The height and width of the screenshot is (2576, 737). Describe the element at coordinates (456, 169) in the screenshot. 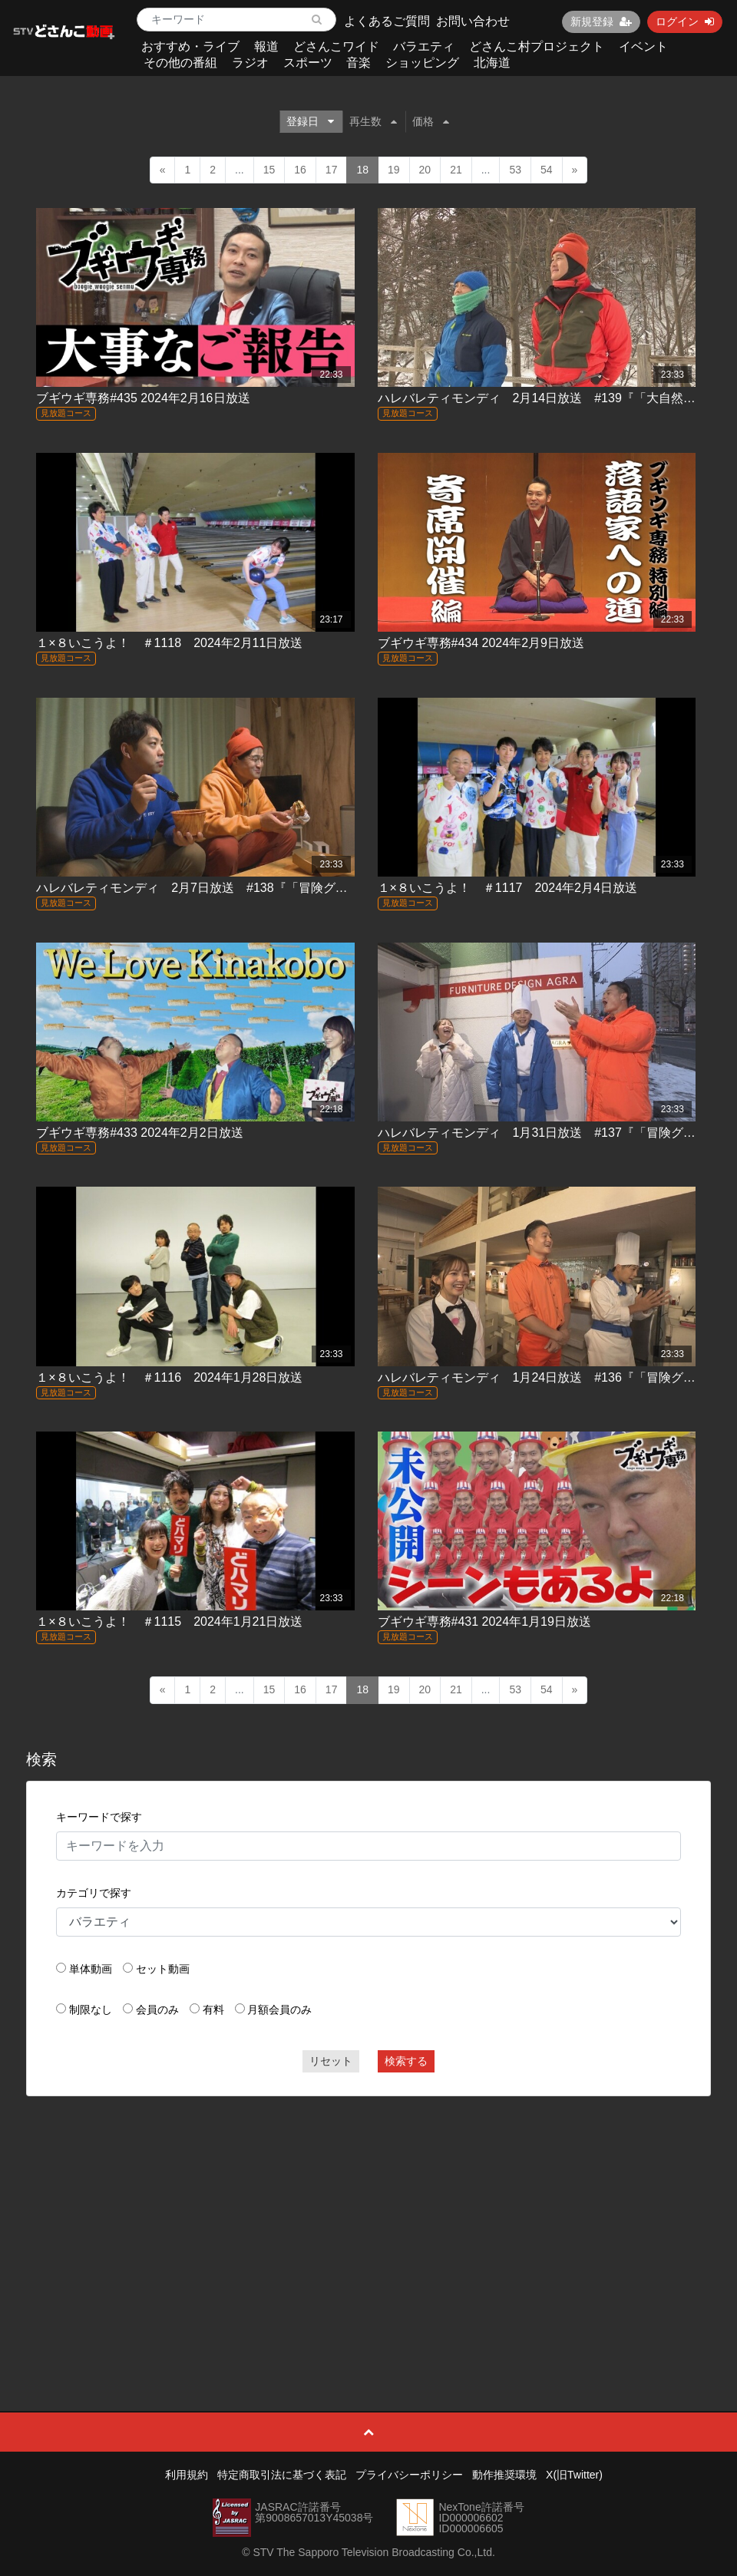

I see `21` at that location.